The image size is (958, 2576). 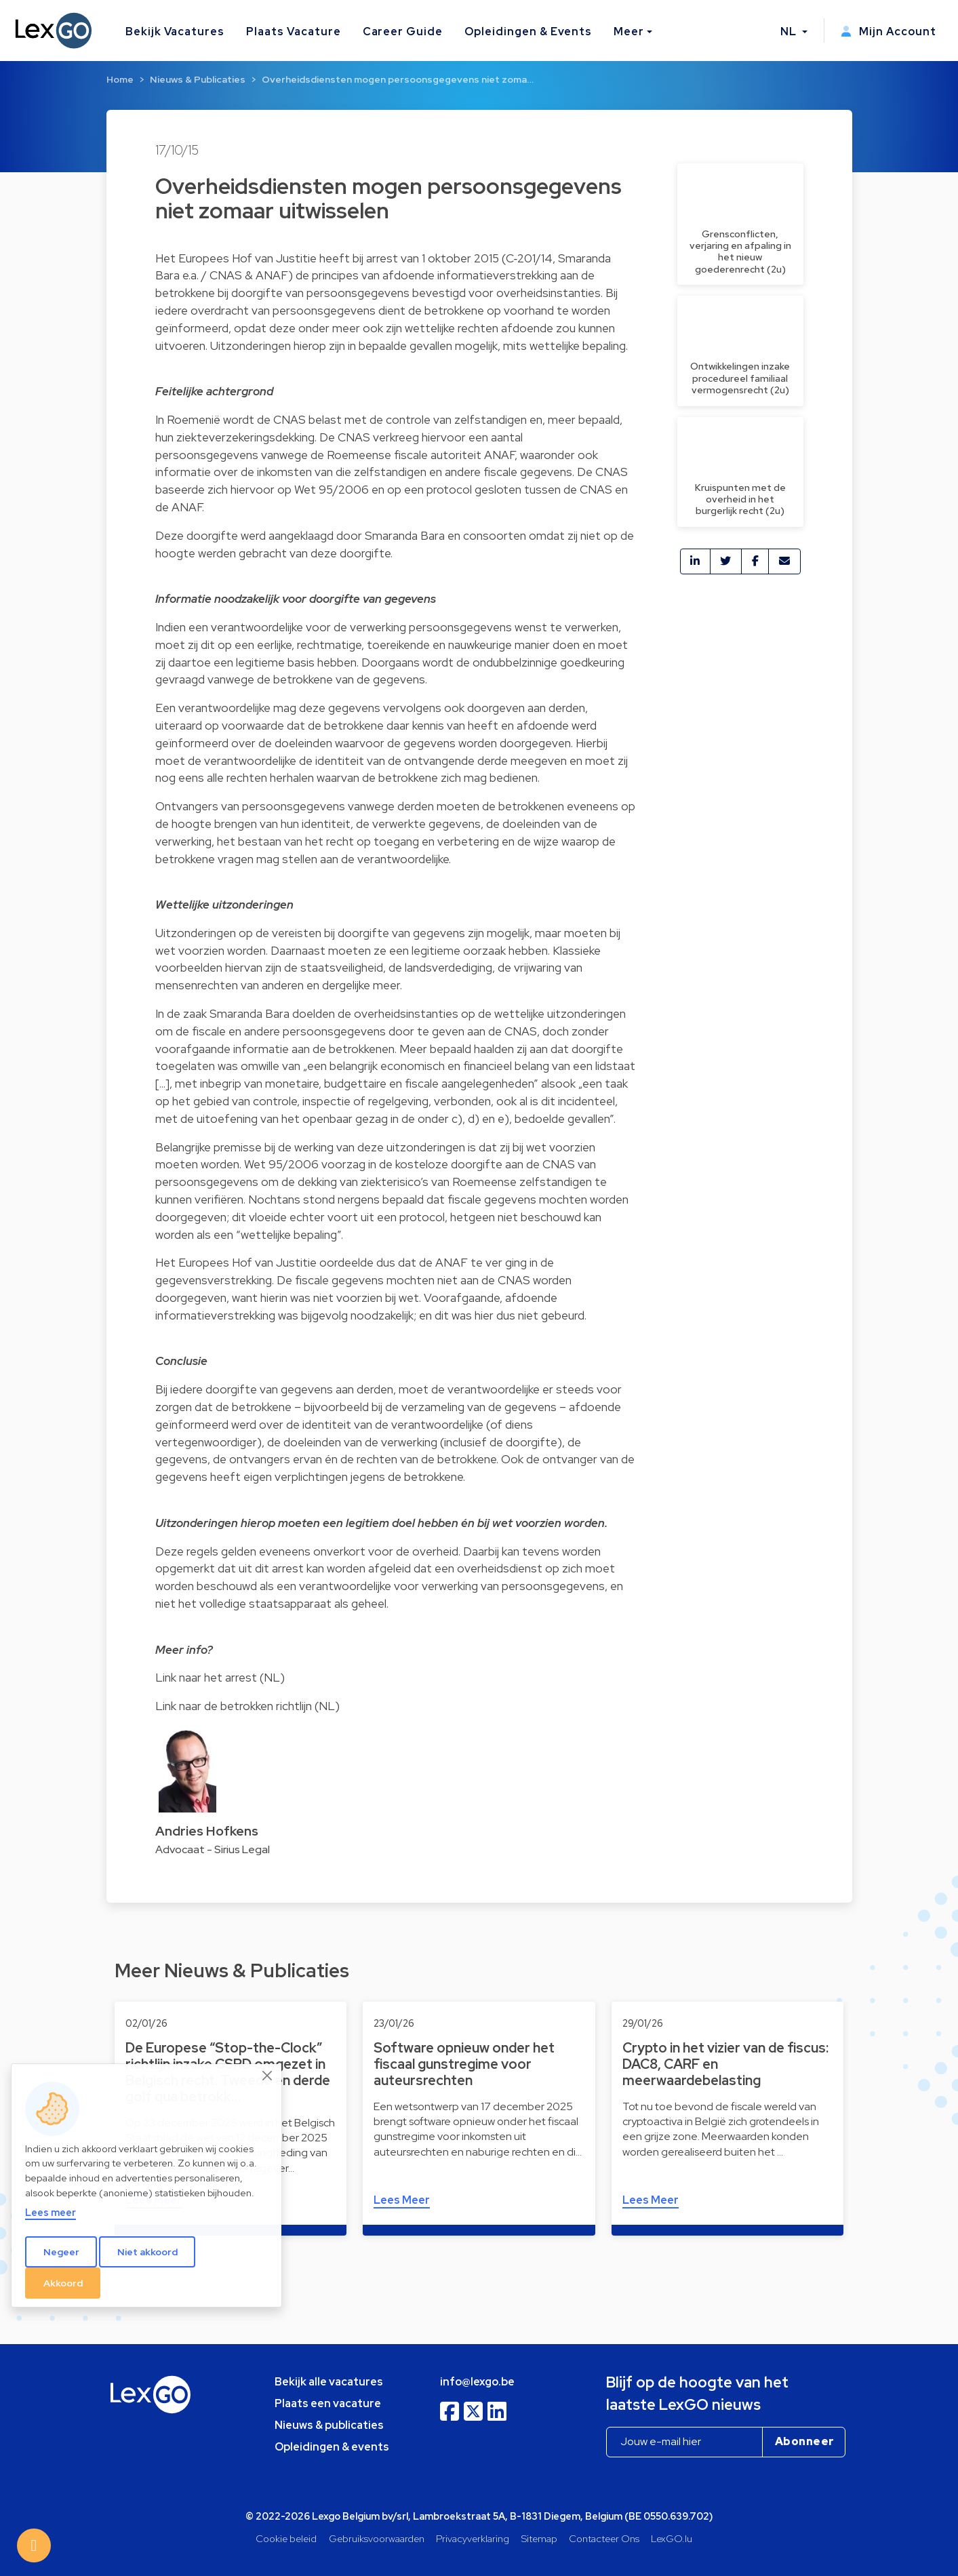 I want to click on Lees meer, so click(x=50, y=2212).